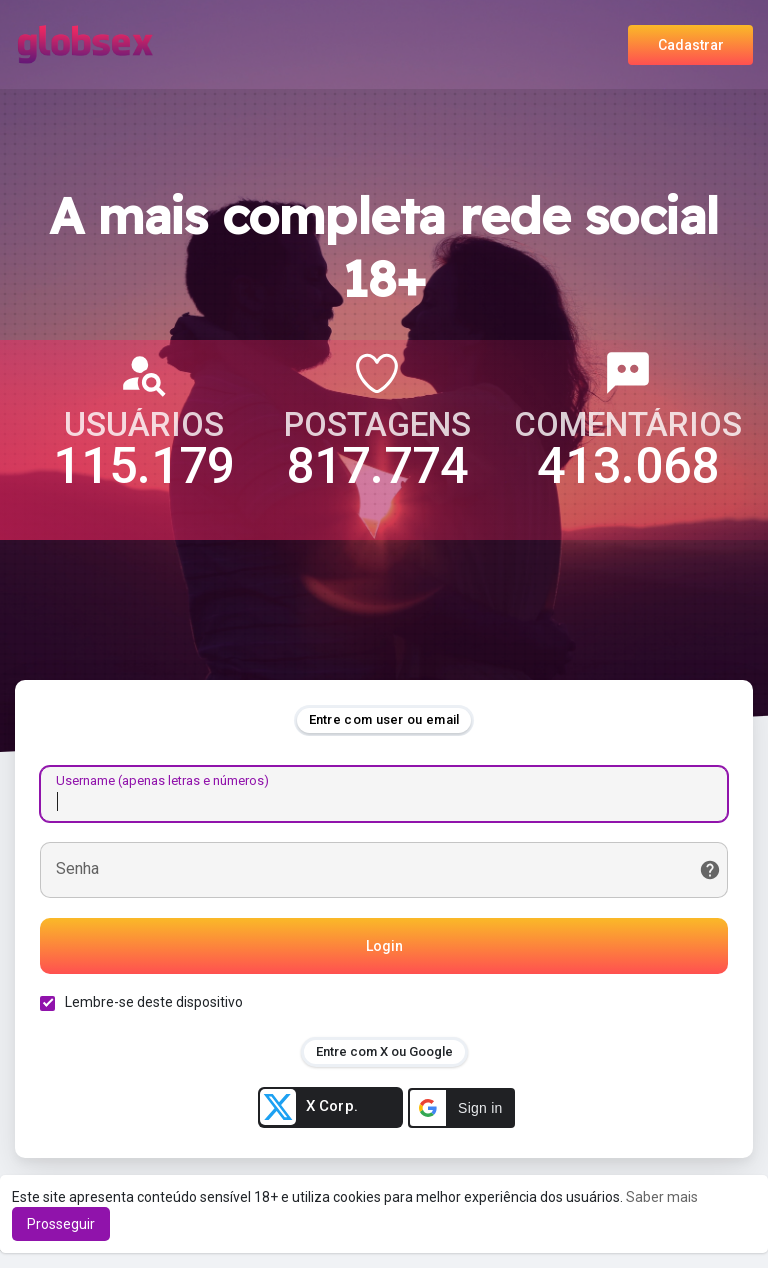 This screenshot has height=1268, width=768. I want to click on Login, so click(384, 946).